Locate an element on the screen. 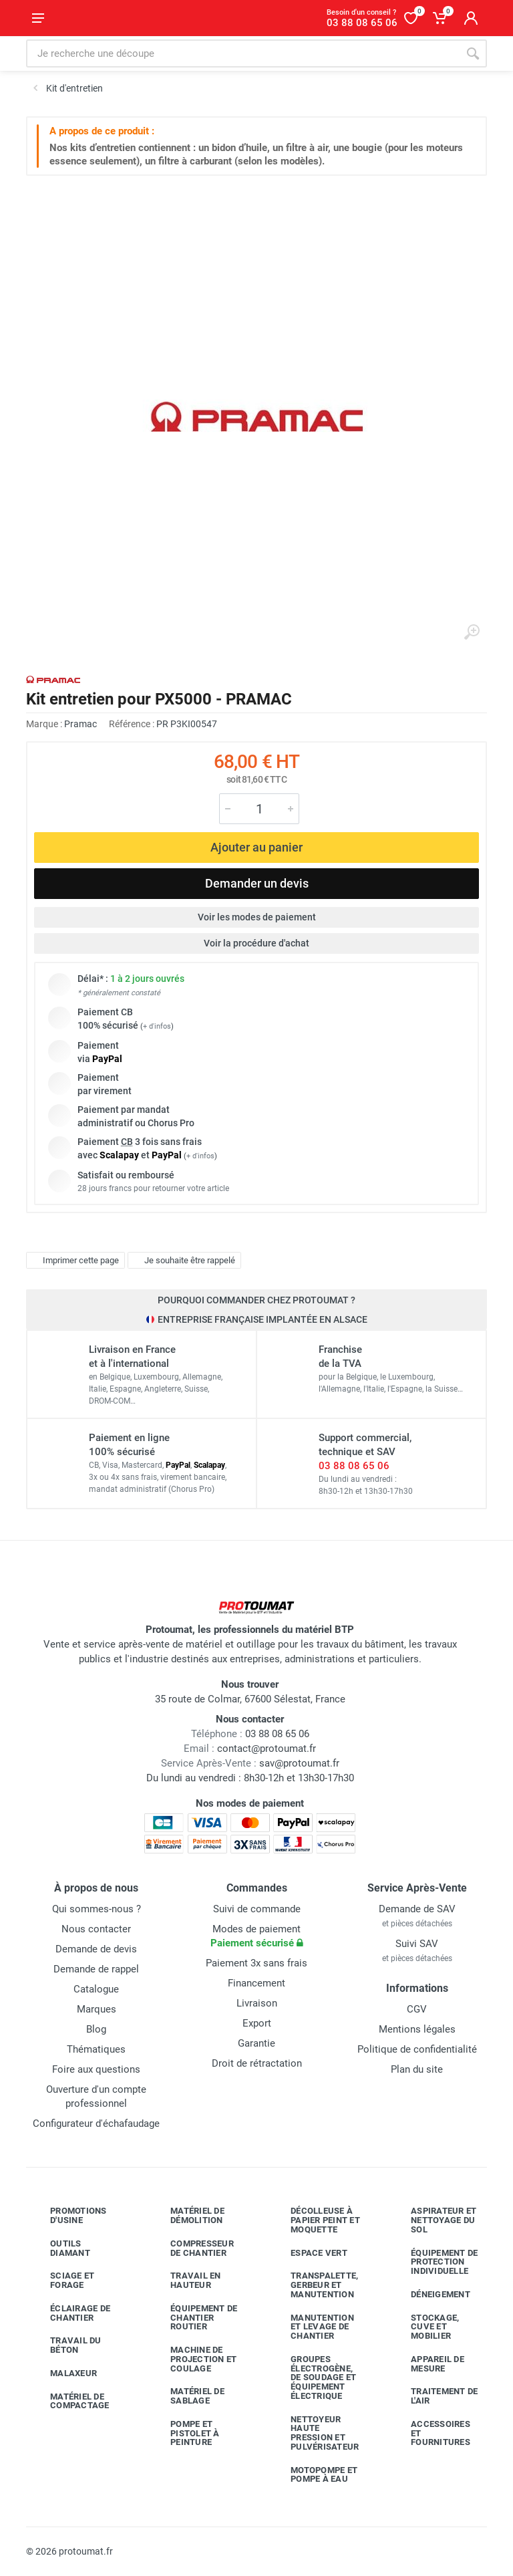 This screenshot has width=513, height=2576. Motopompe et pompe à eau is located at coordinates (314, 2474).